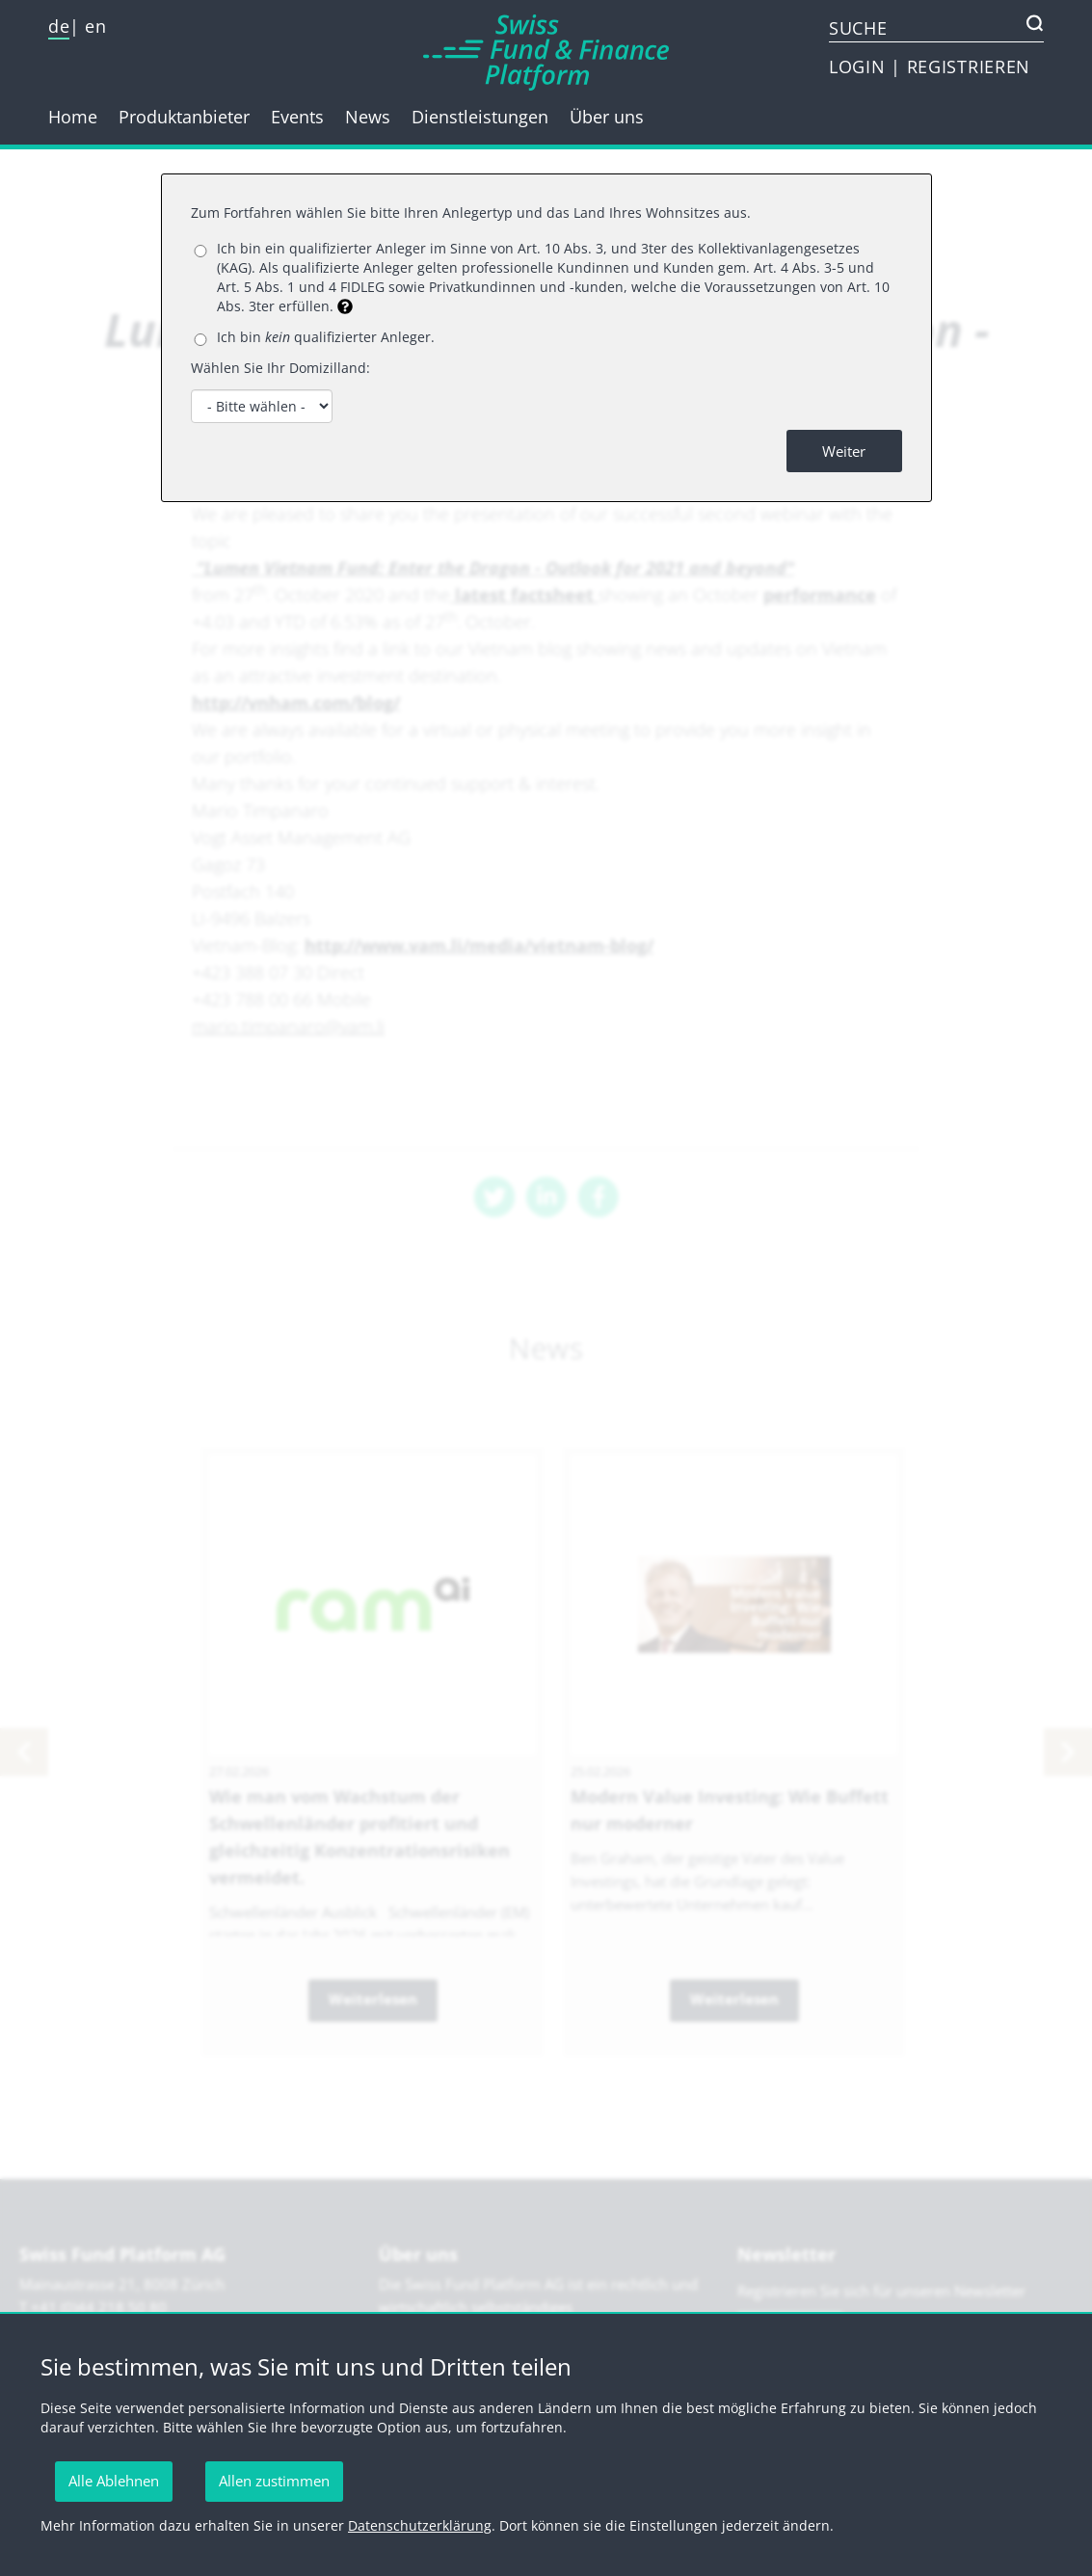 This screenshot has width=1092, height=2576. I want to click on News, so click(367, 116).